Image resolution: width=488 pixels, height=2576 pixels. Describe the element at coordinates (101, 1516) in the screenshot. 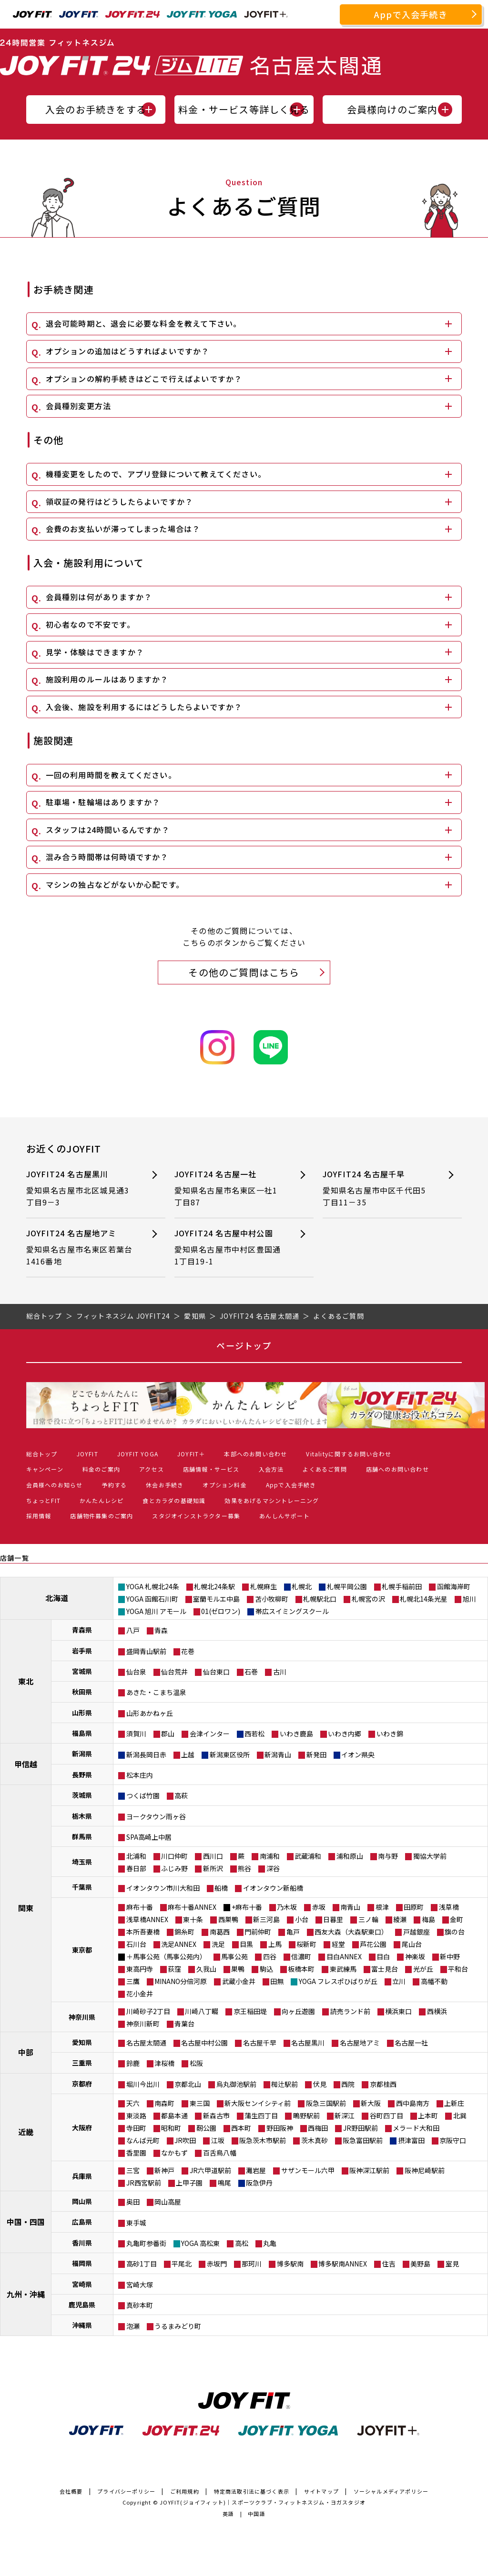

I see `店舗物件募集のご案内` at that location.